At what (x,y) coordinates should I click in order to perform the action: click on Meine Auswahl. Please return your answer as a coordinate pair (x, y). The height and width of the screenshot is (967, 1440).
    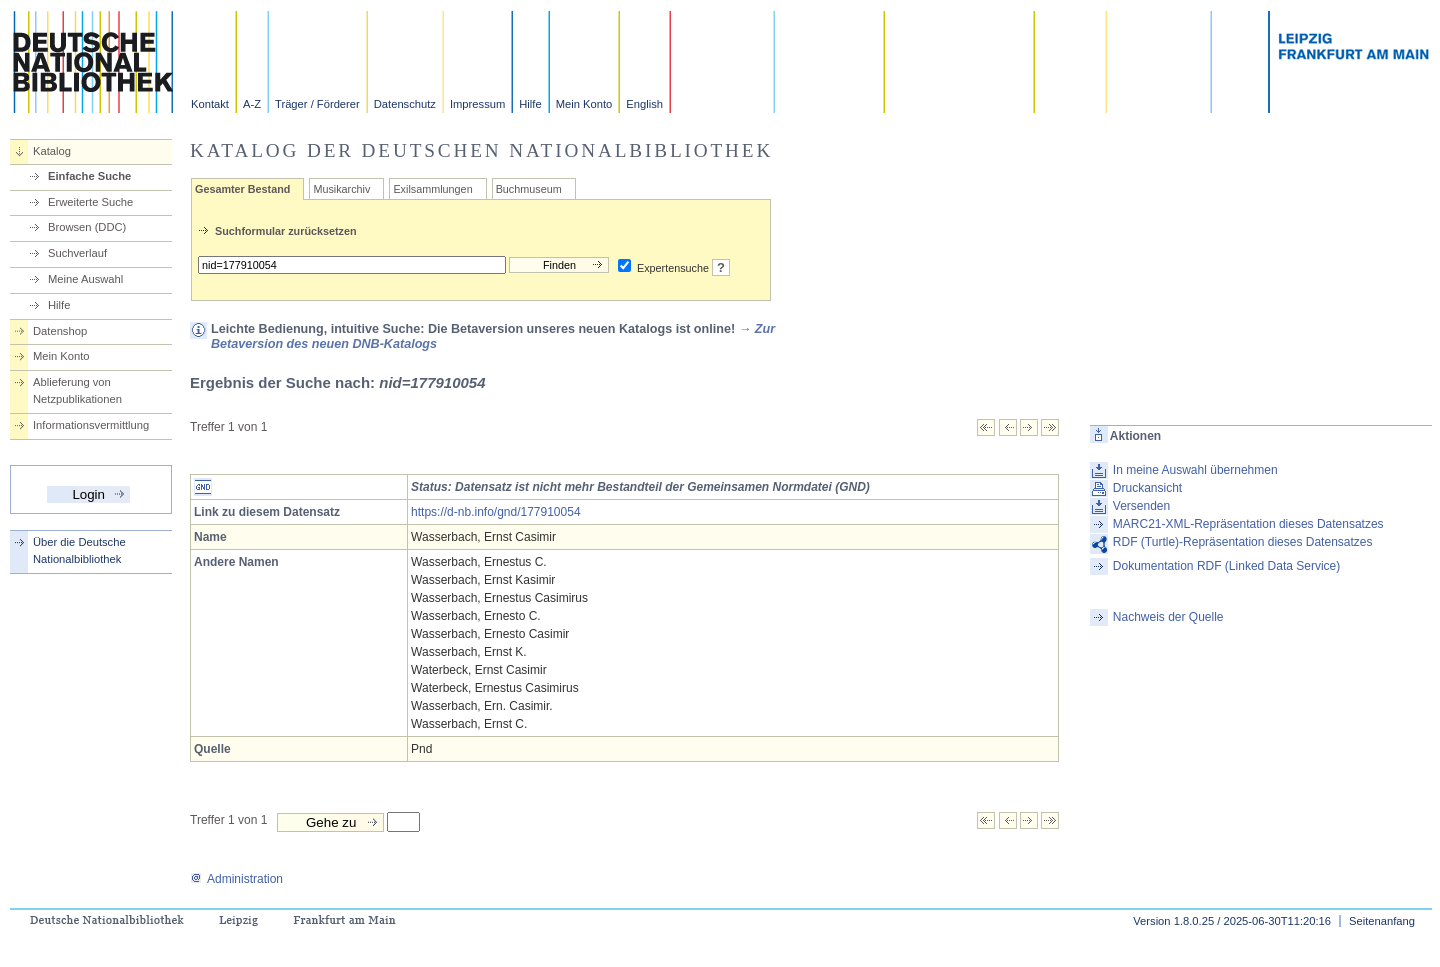
    Looking at the image, I should click on (85, 279).